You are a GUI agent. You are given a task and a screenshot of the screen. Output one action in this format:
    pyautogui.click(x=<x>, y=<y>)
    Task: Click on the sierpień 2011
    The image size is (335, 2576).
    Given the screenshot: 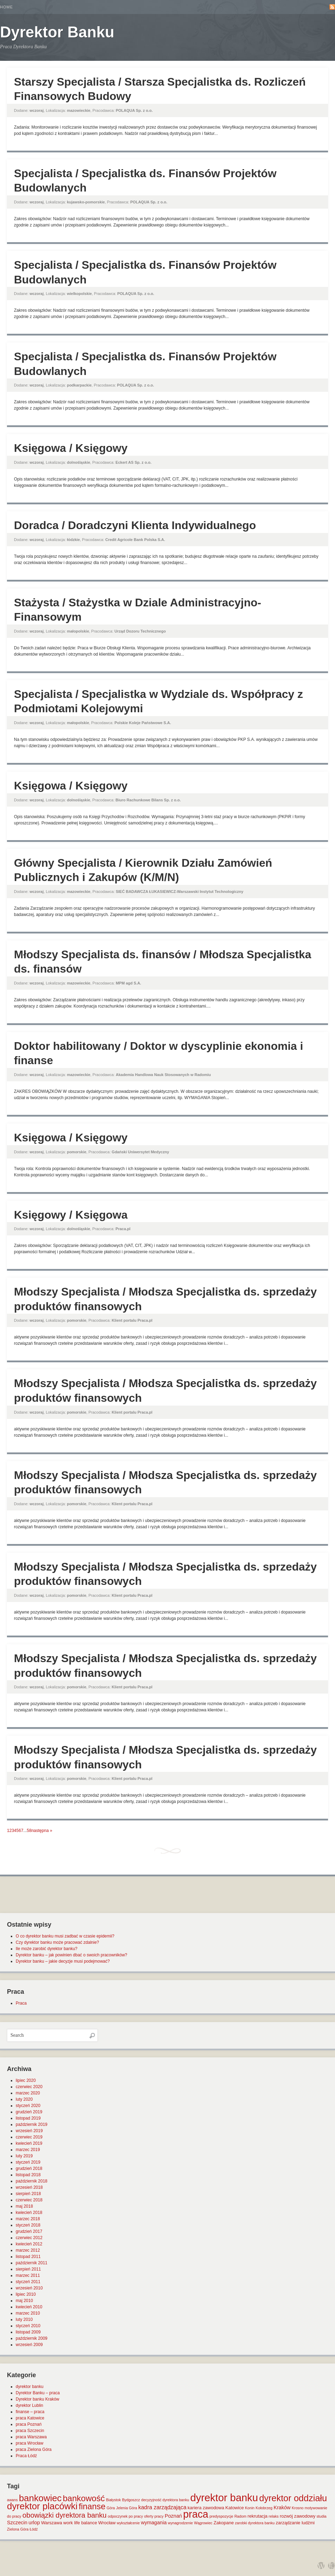 What is the action you would take?
    pyautogui.click(x=28, y=2269)
    